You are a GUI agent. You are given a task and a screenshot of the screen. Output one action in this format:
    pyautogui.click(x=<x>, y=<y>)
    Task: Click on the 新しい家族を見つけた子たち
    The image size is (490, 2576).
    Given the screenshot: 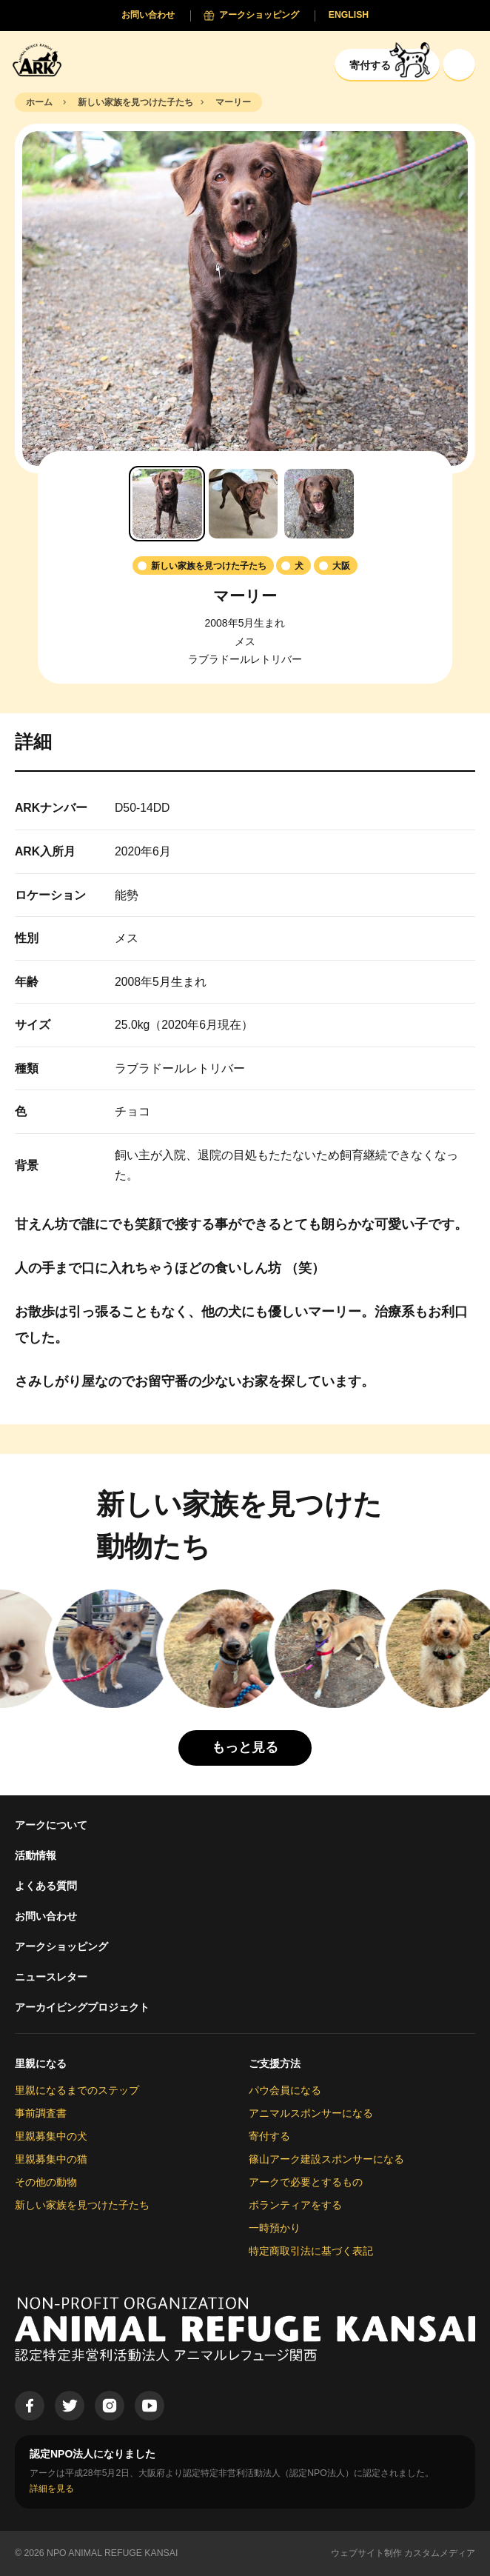 What is the action you would take?
    pyautogui.click(x=82, y=2205)
    